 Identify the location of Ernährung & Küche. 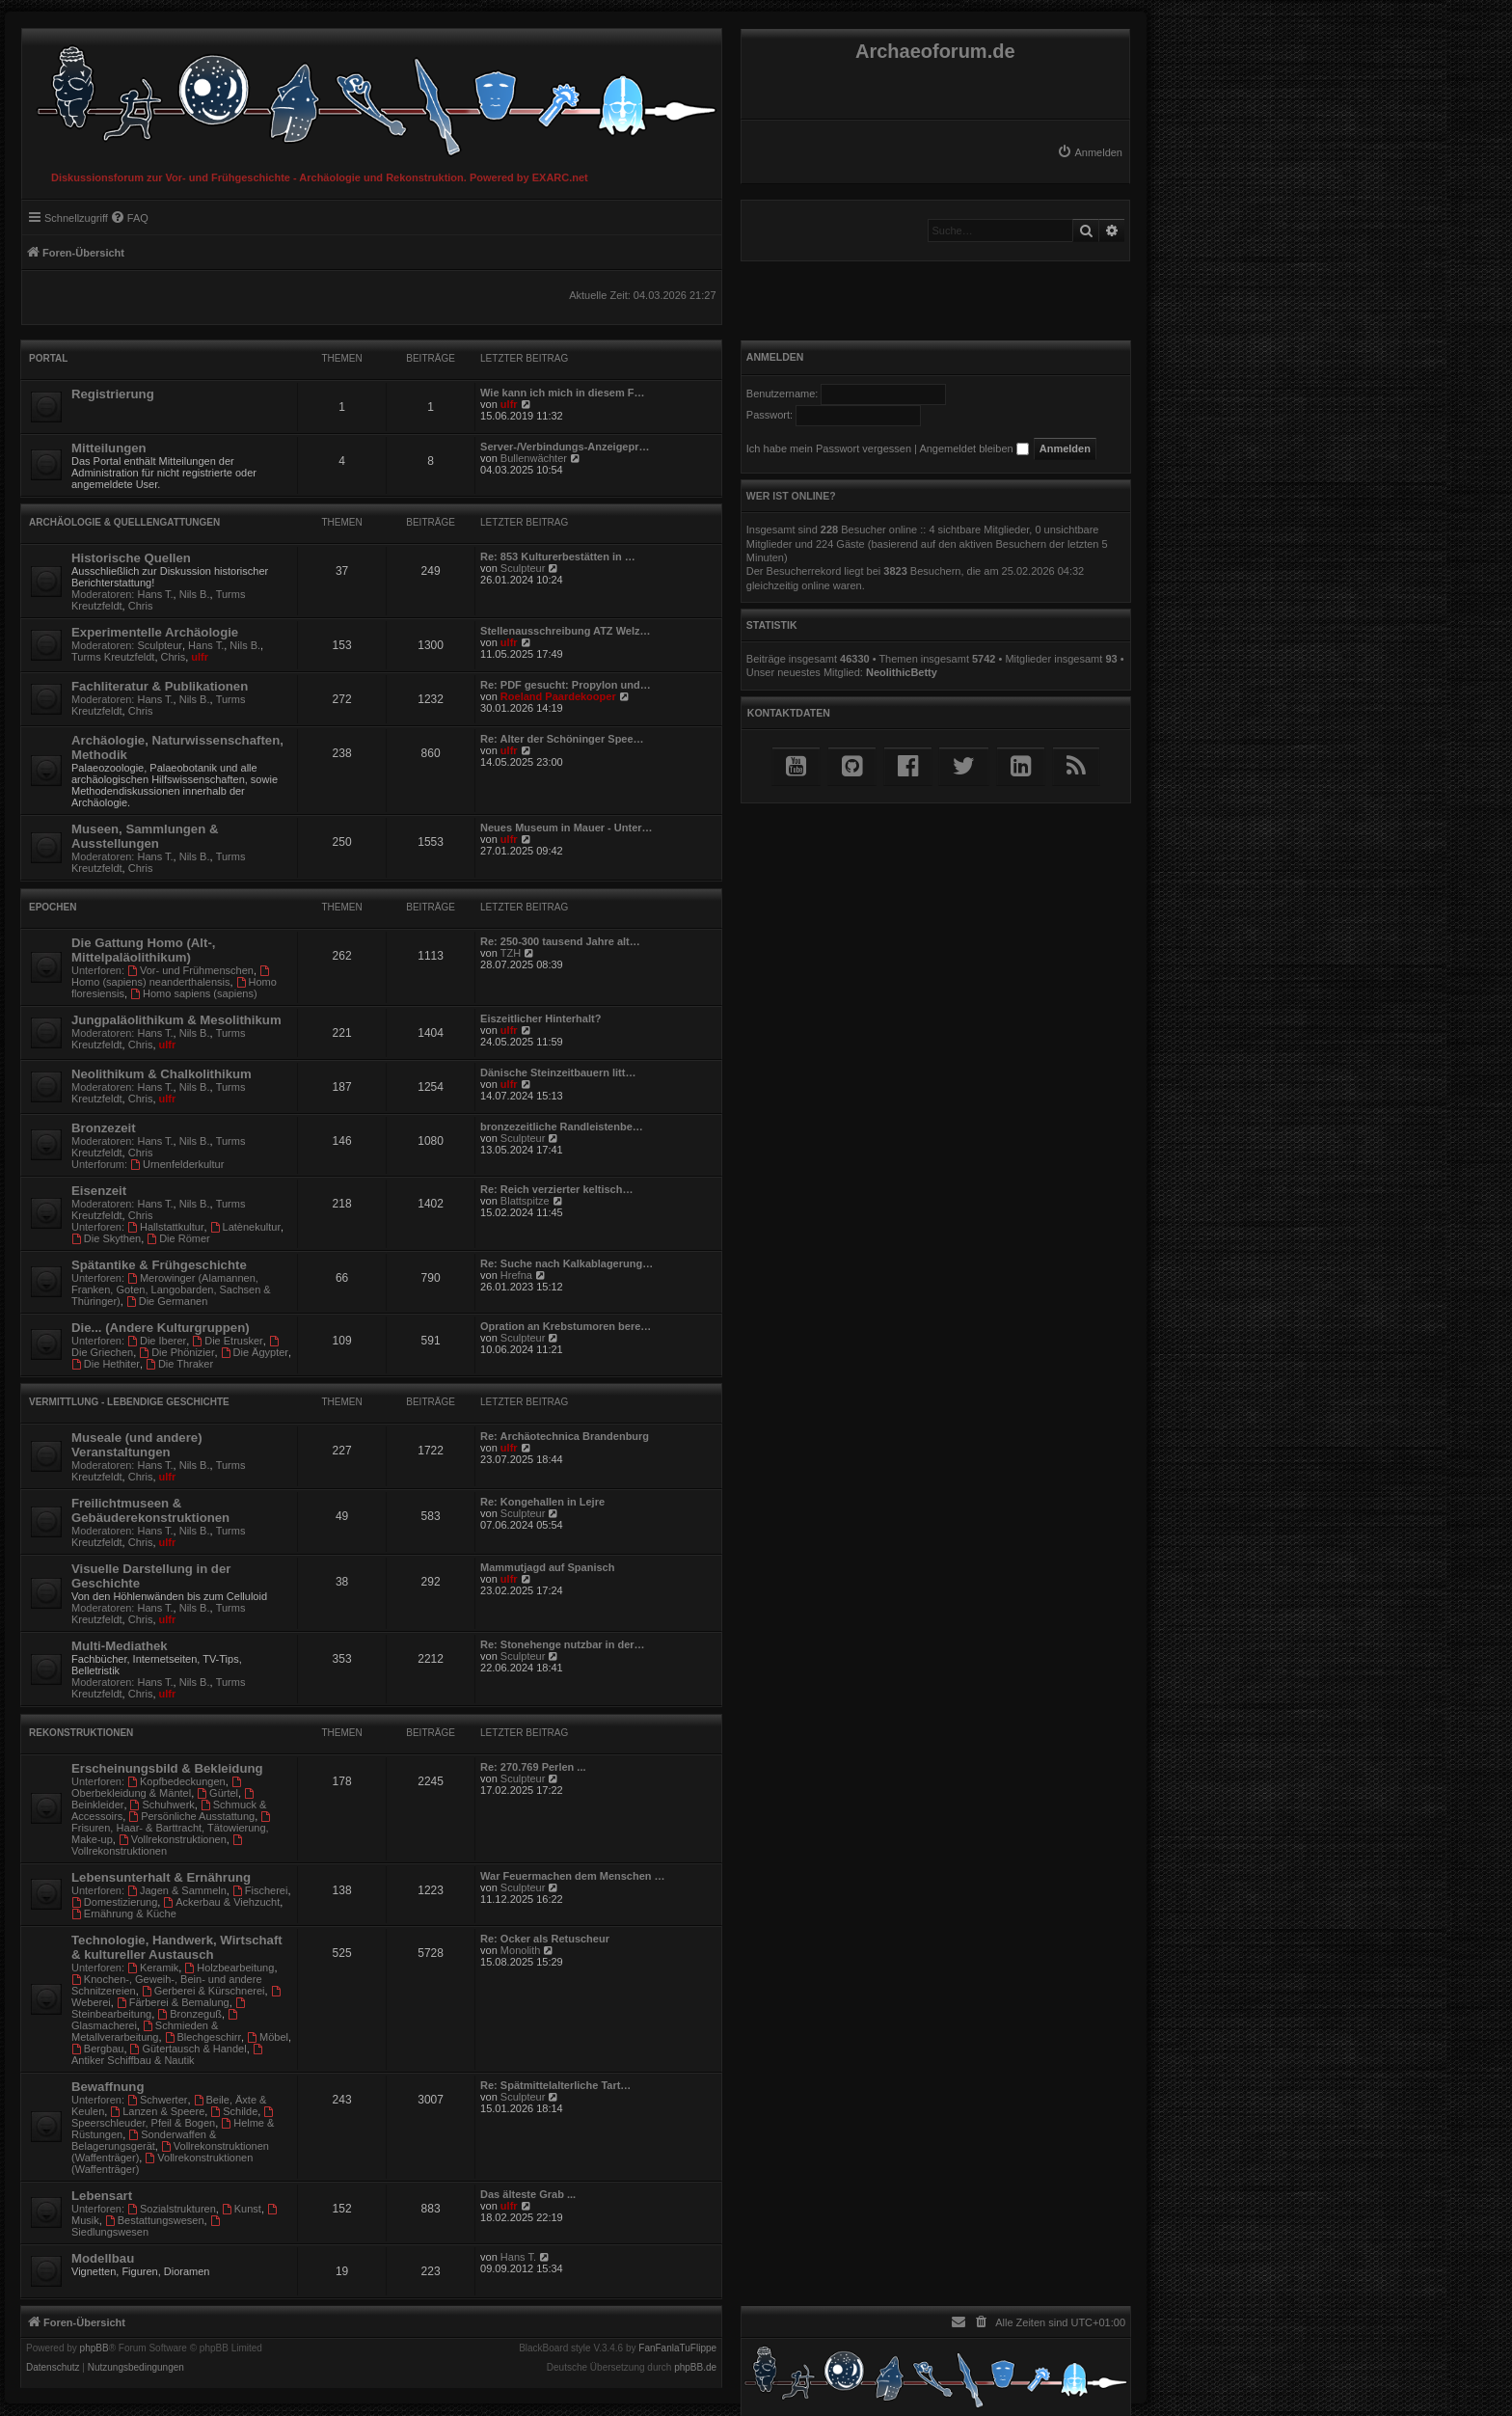
(123, 1913).